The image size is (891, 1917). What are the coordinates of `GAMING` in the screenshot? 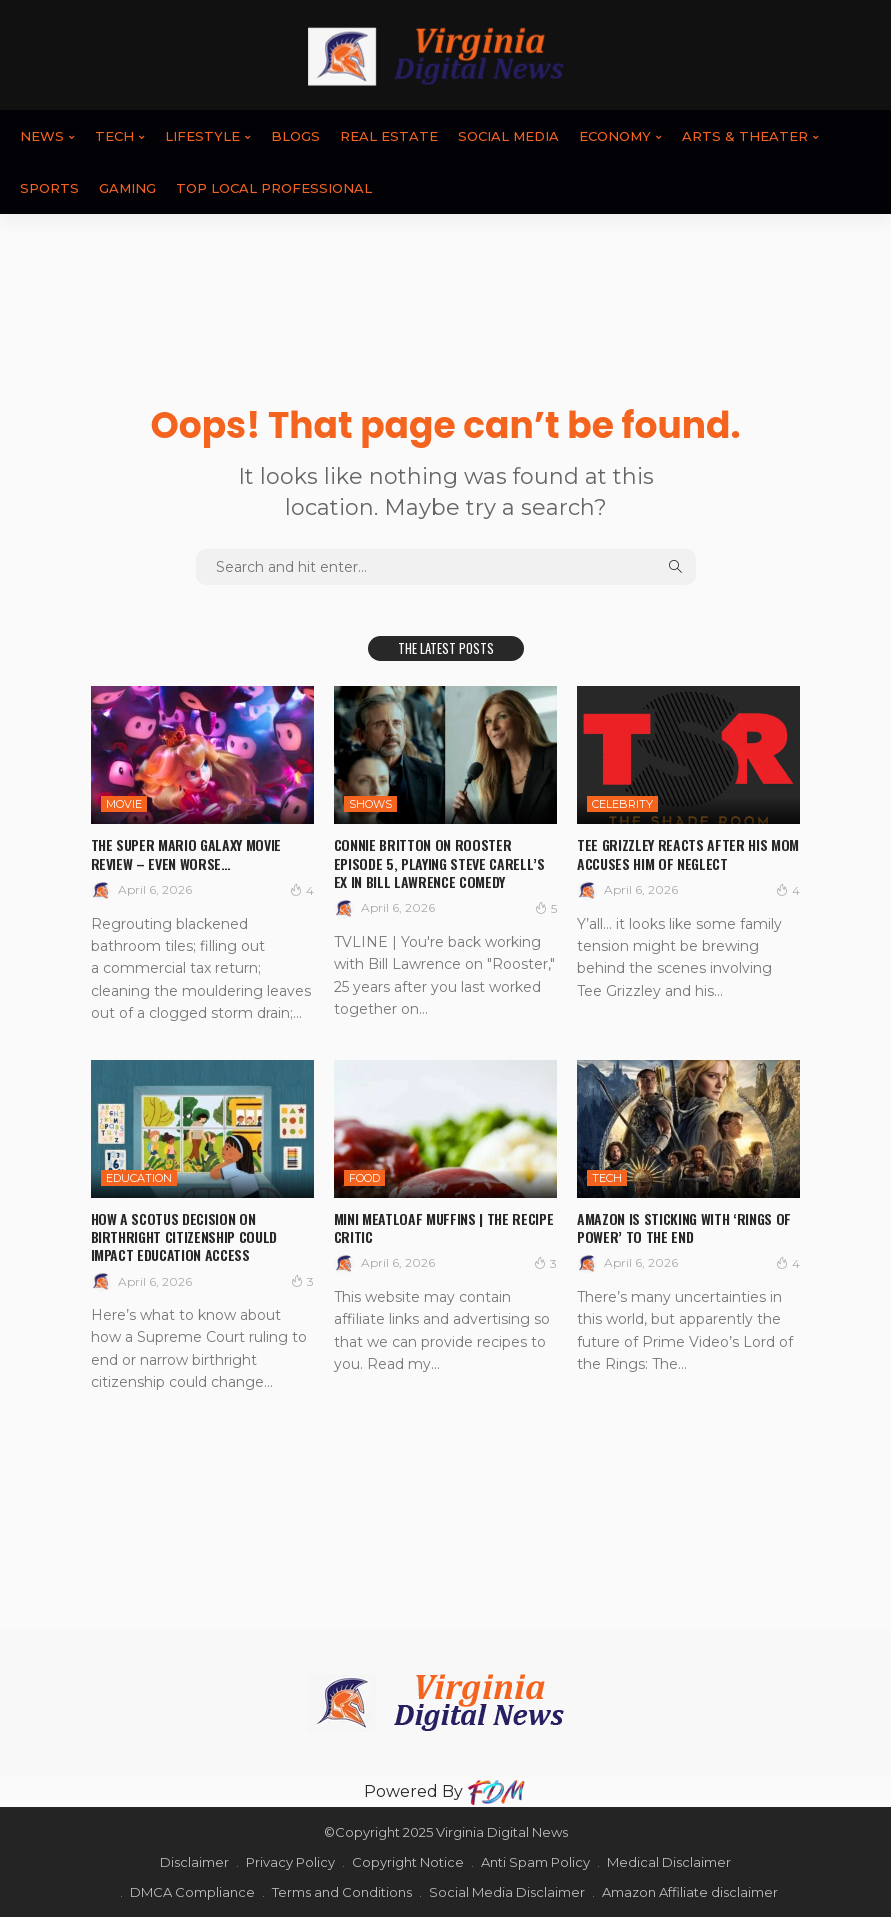 It's located at (127, 188).